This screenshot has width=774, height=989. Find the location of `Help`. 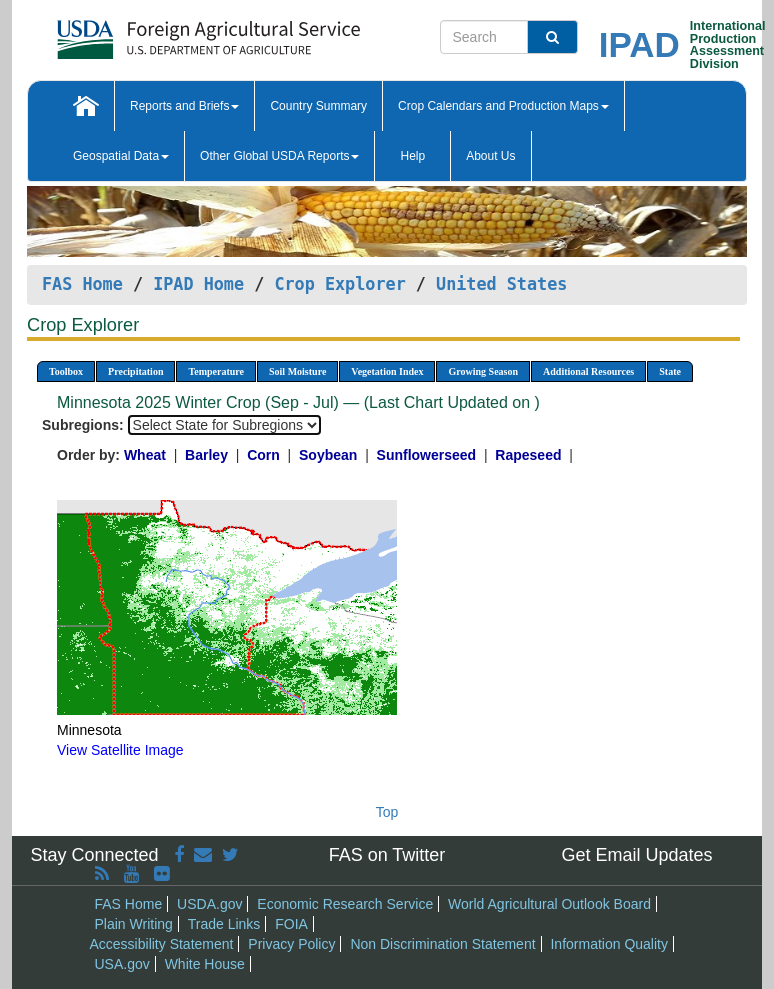

Help is located at coordinates (412, 156).